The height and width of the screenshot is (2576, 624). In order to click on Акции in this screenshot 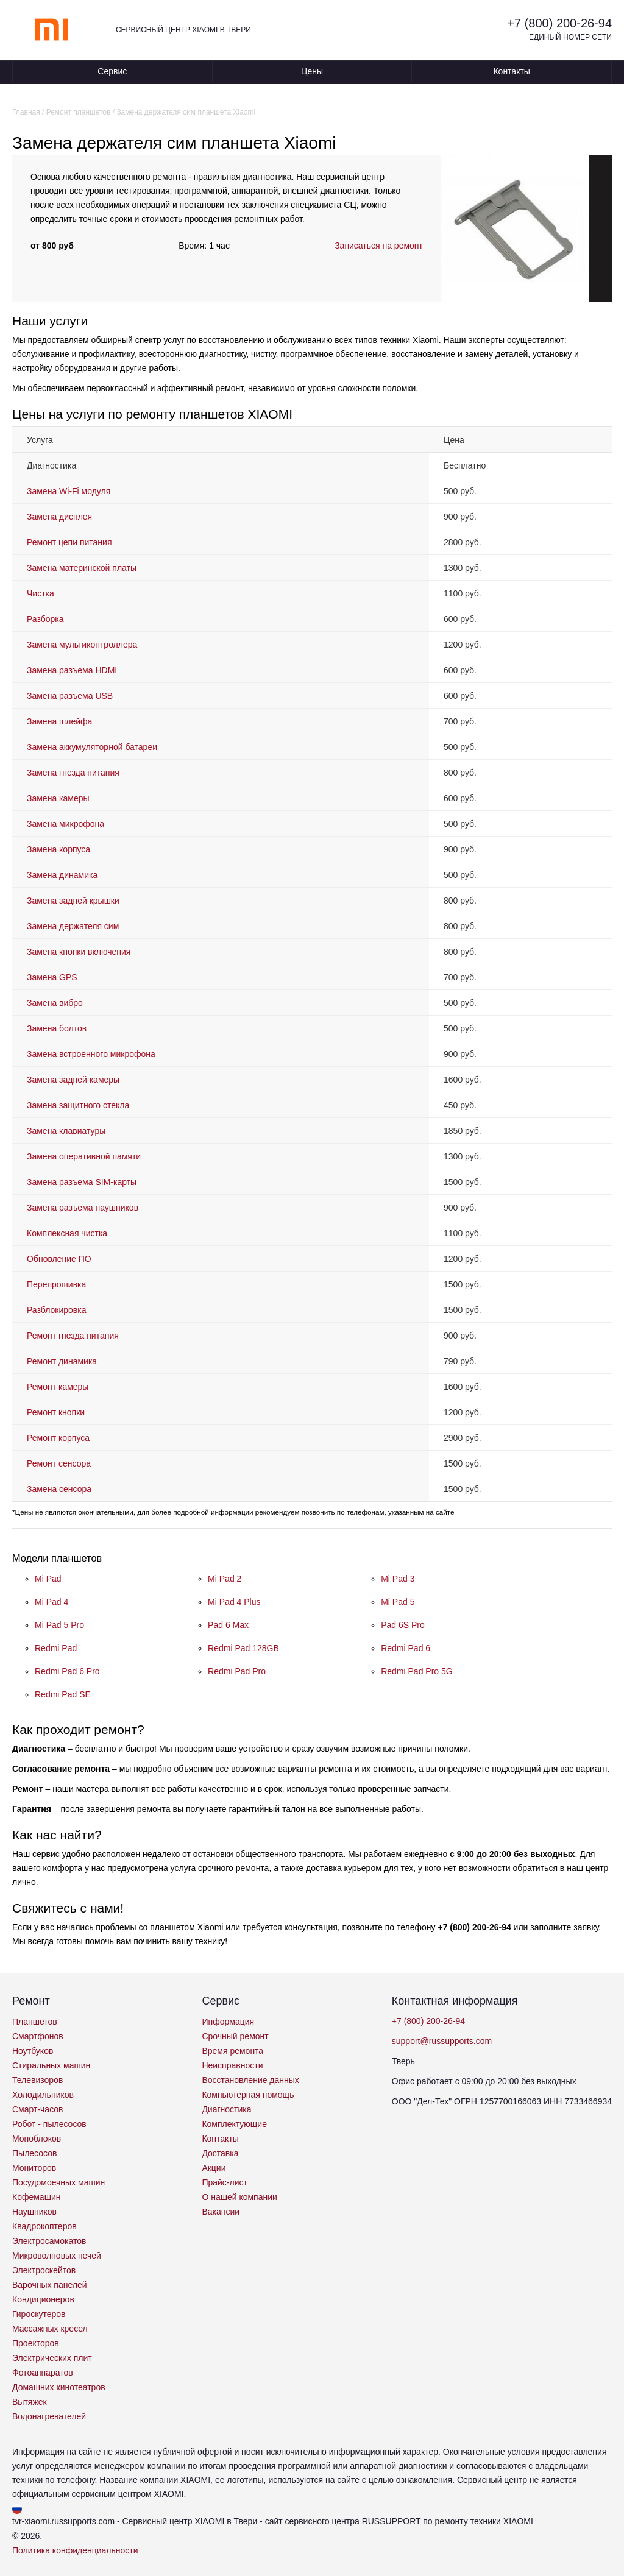, I will do `click(213, 2168)`.